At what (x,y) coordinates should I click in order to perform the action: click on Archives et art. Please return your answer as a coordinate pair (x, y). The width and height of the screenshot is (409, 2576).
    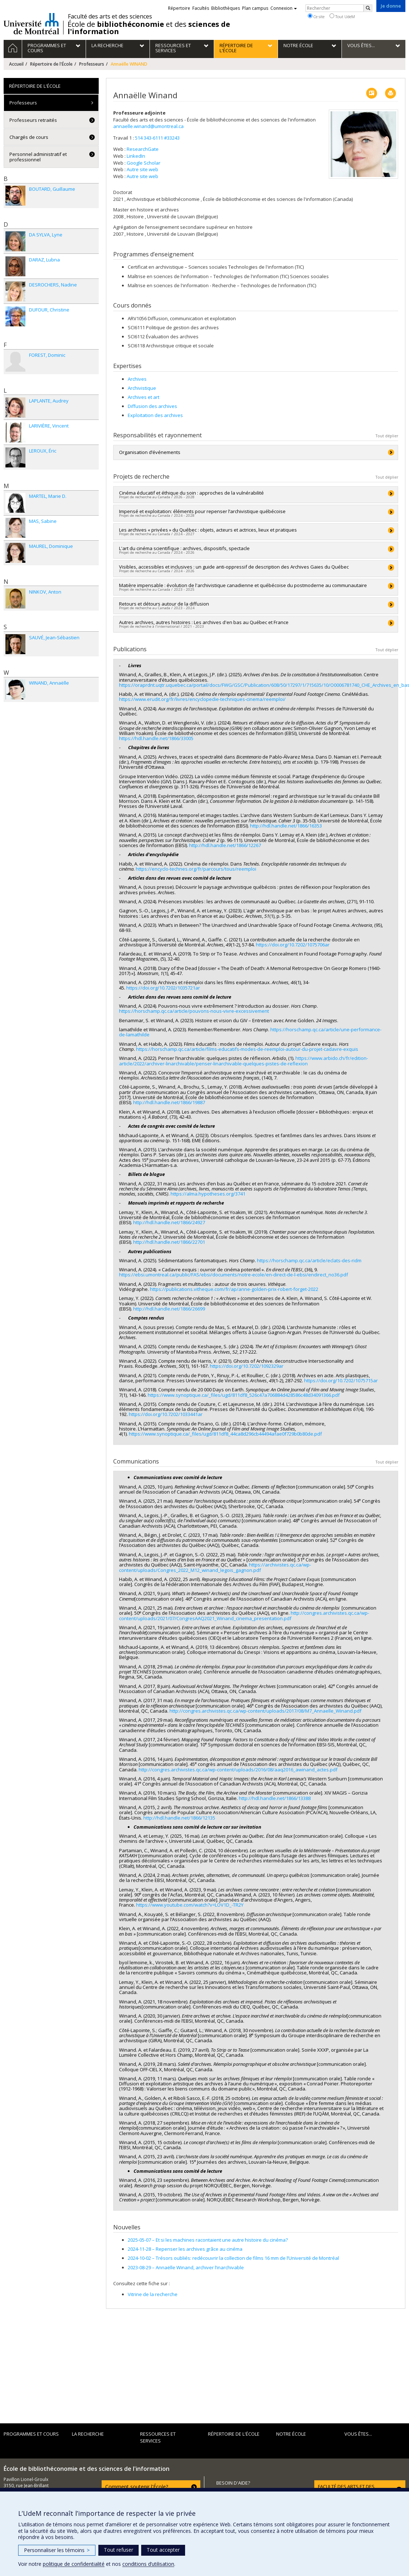
    Looking at the image, I should click on (143, 397).